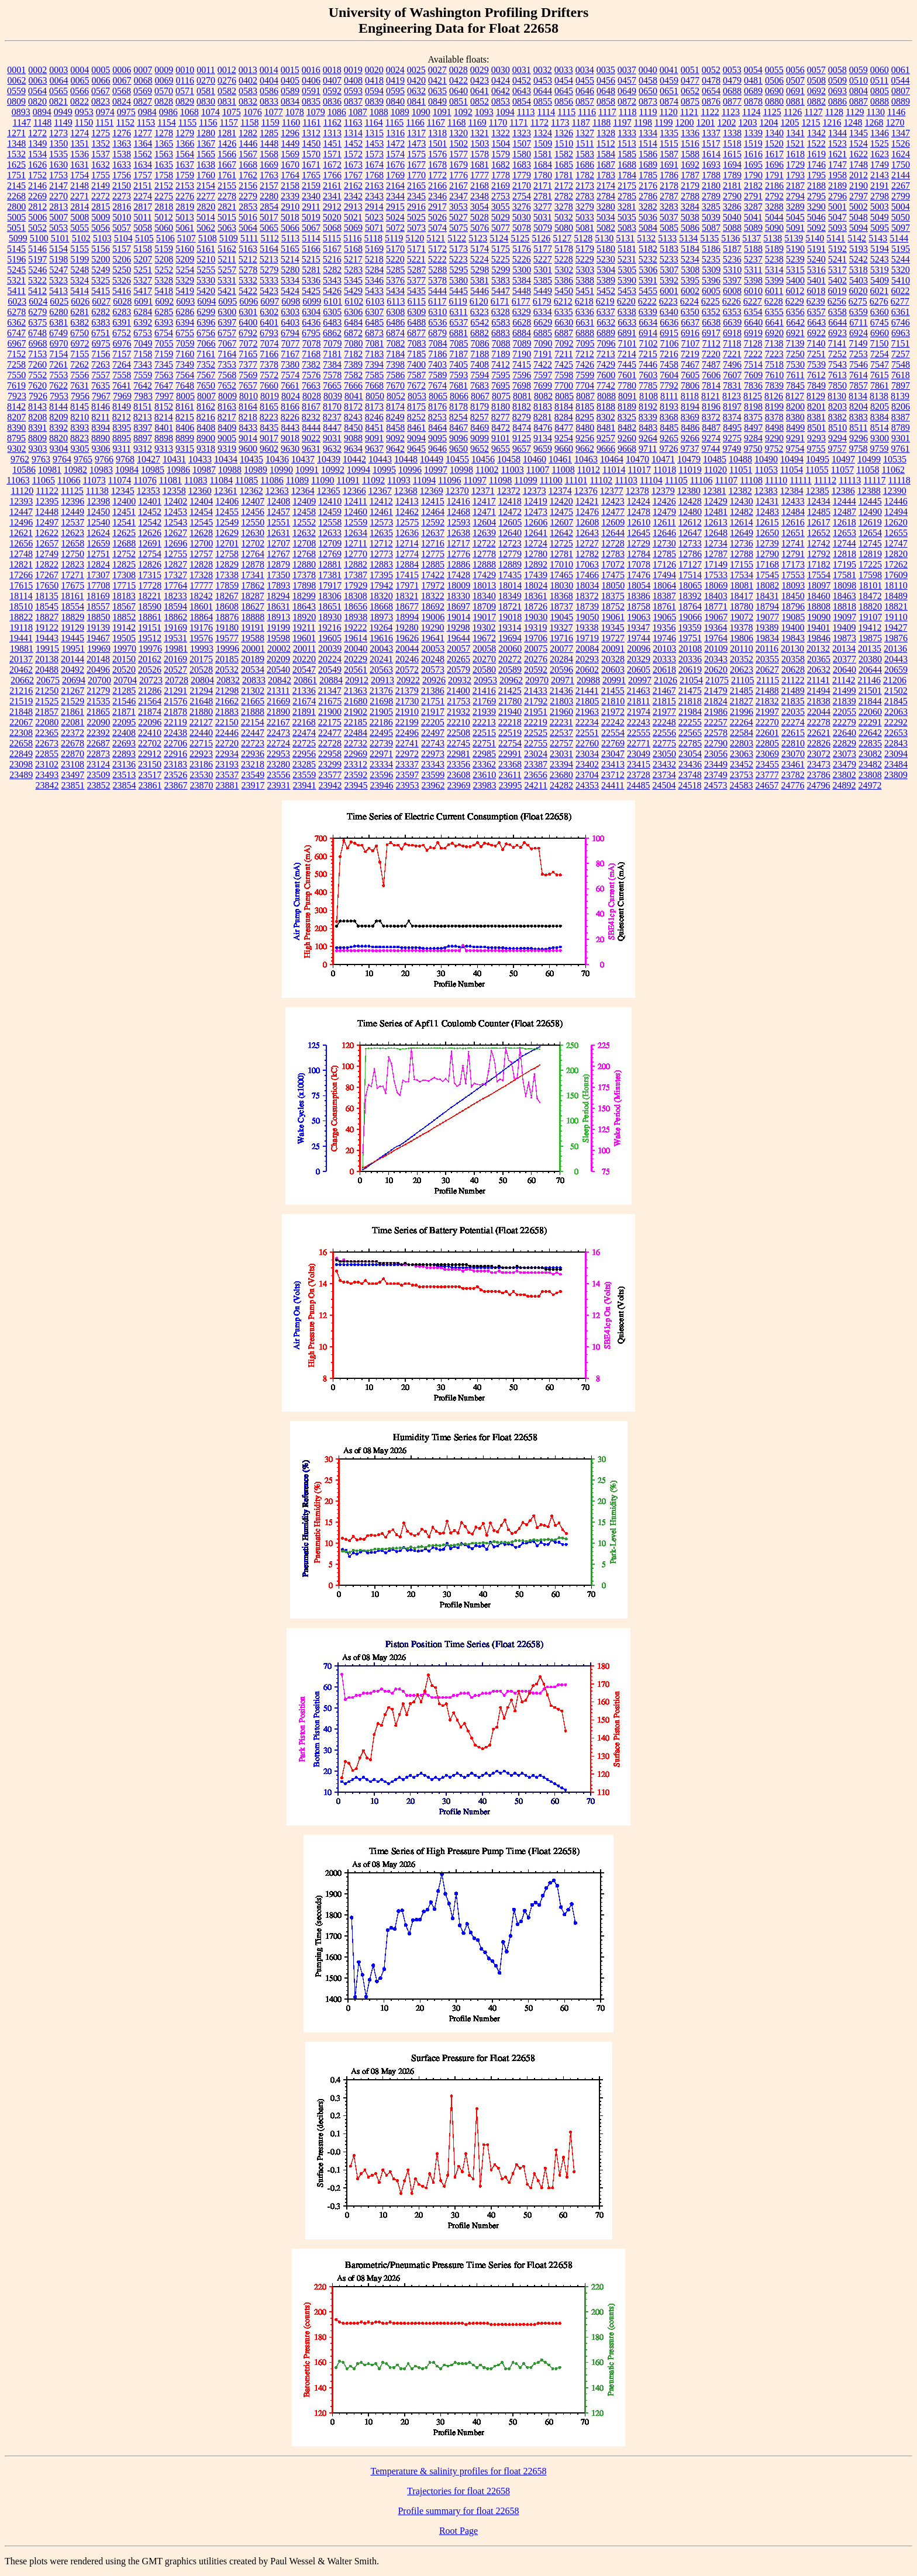 Image resolution: width=917 pixels, height=2576 pixels. I want to click on 5178, so click(563, 249).